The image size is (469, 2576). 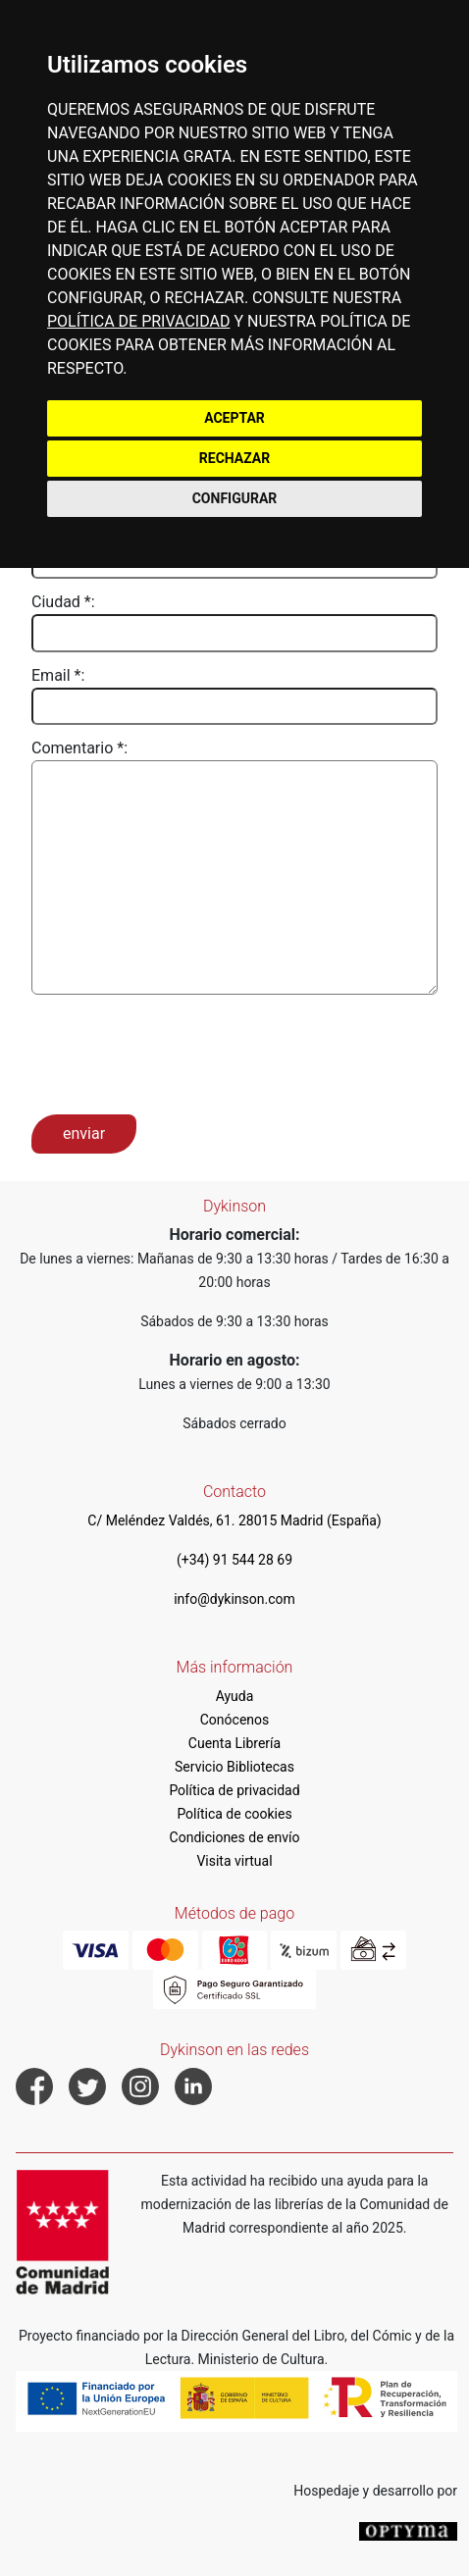 What do you see at coordinates (180, 1052) in the screenshot?
I see `[presentation]` at bounding box center [180, 1052].